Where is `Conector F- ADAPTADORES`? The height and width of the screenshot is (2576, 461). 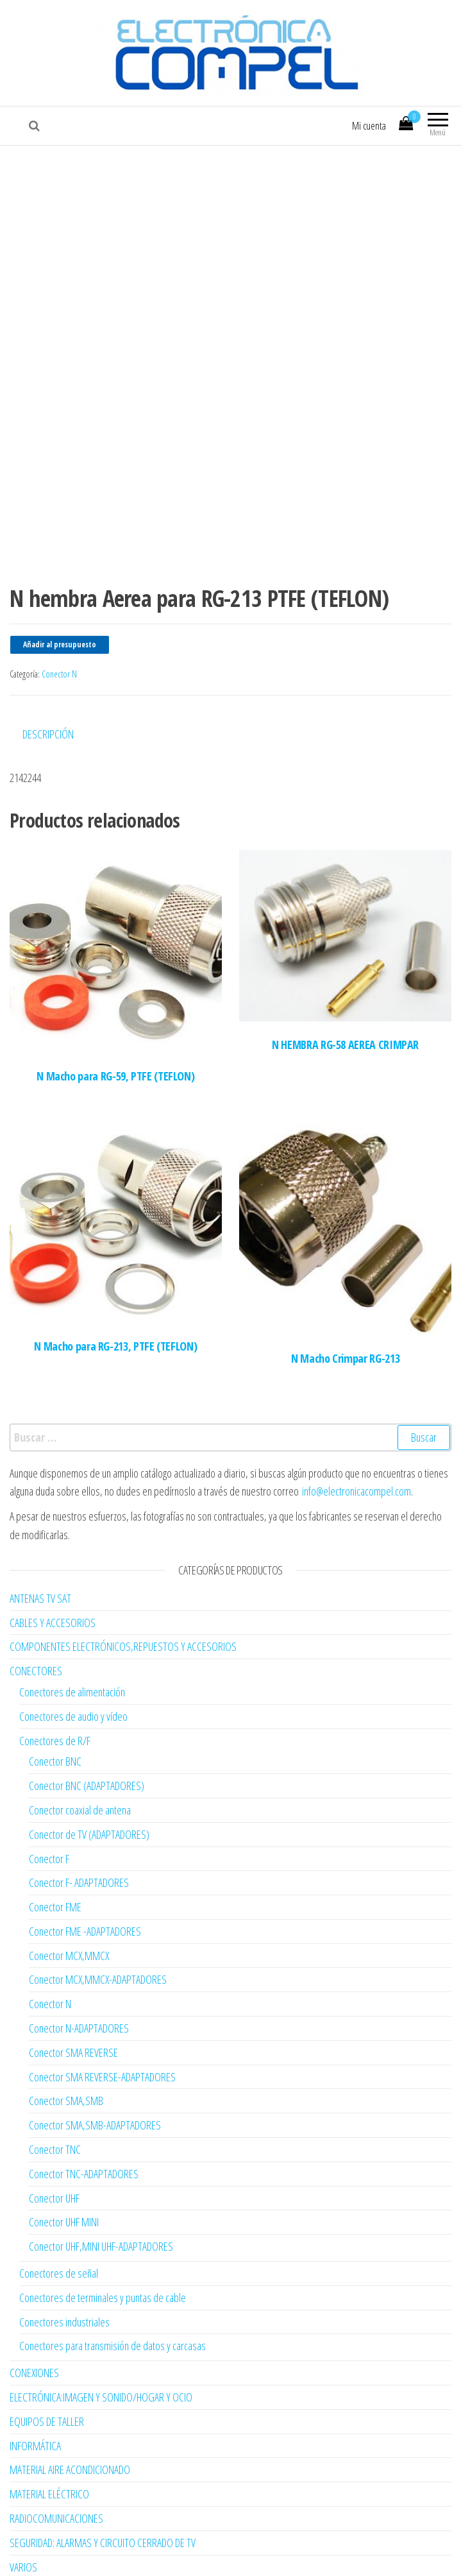
Conector F- ADAPTADORES is located at coordinates (79, 1822).